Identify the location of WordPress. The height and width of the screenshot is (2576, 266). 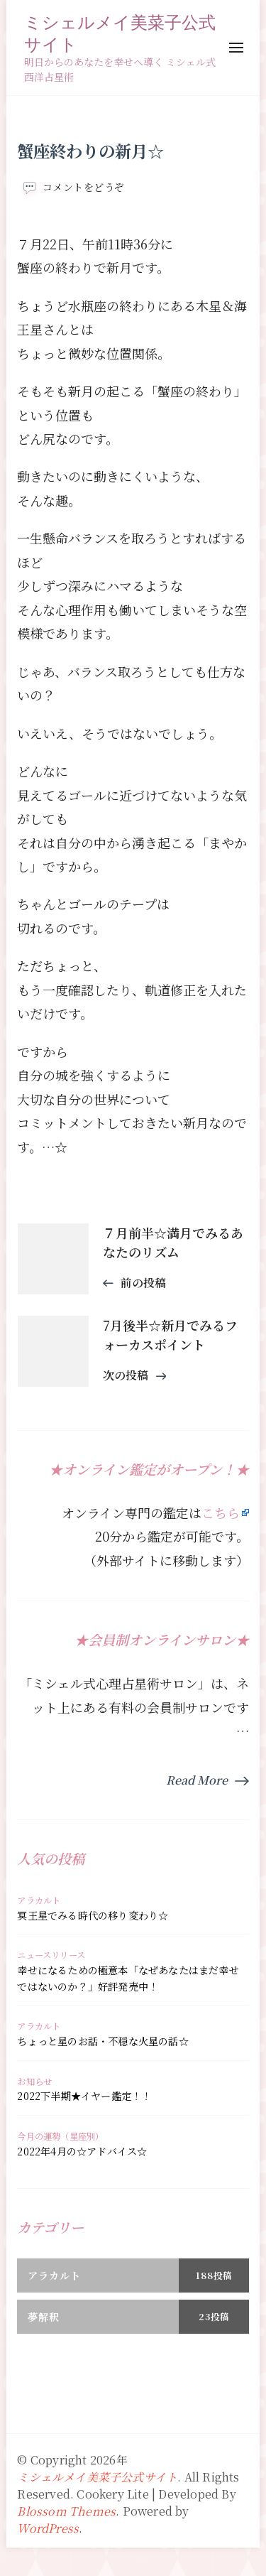
(48, 2528).